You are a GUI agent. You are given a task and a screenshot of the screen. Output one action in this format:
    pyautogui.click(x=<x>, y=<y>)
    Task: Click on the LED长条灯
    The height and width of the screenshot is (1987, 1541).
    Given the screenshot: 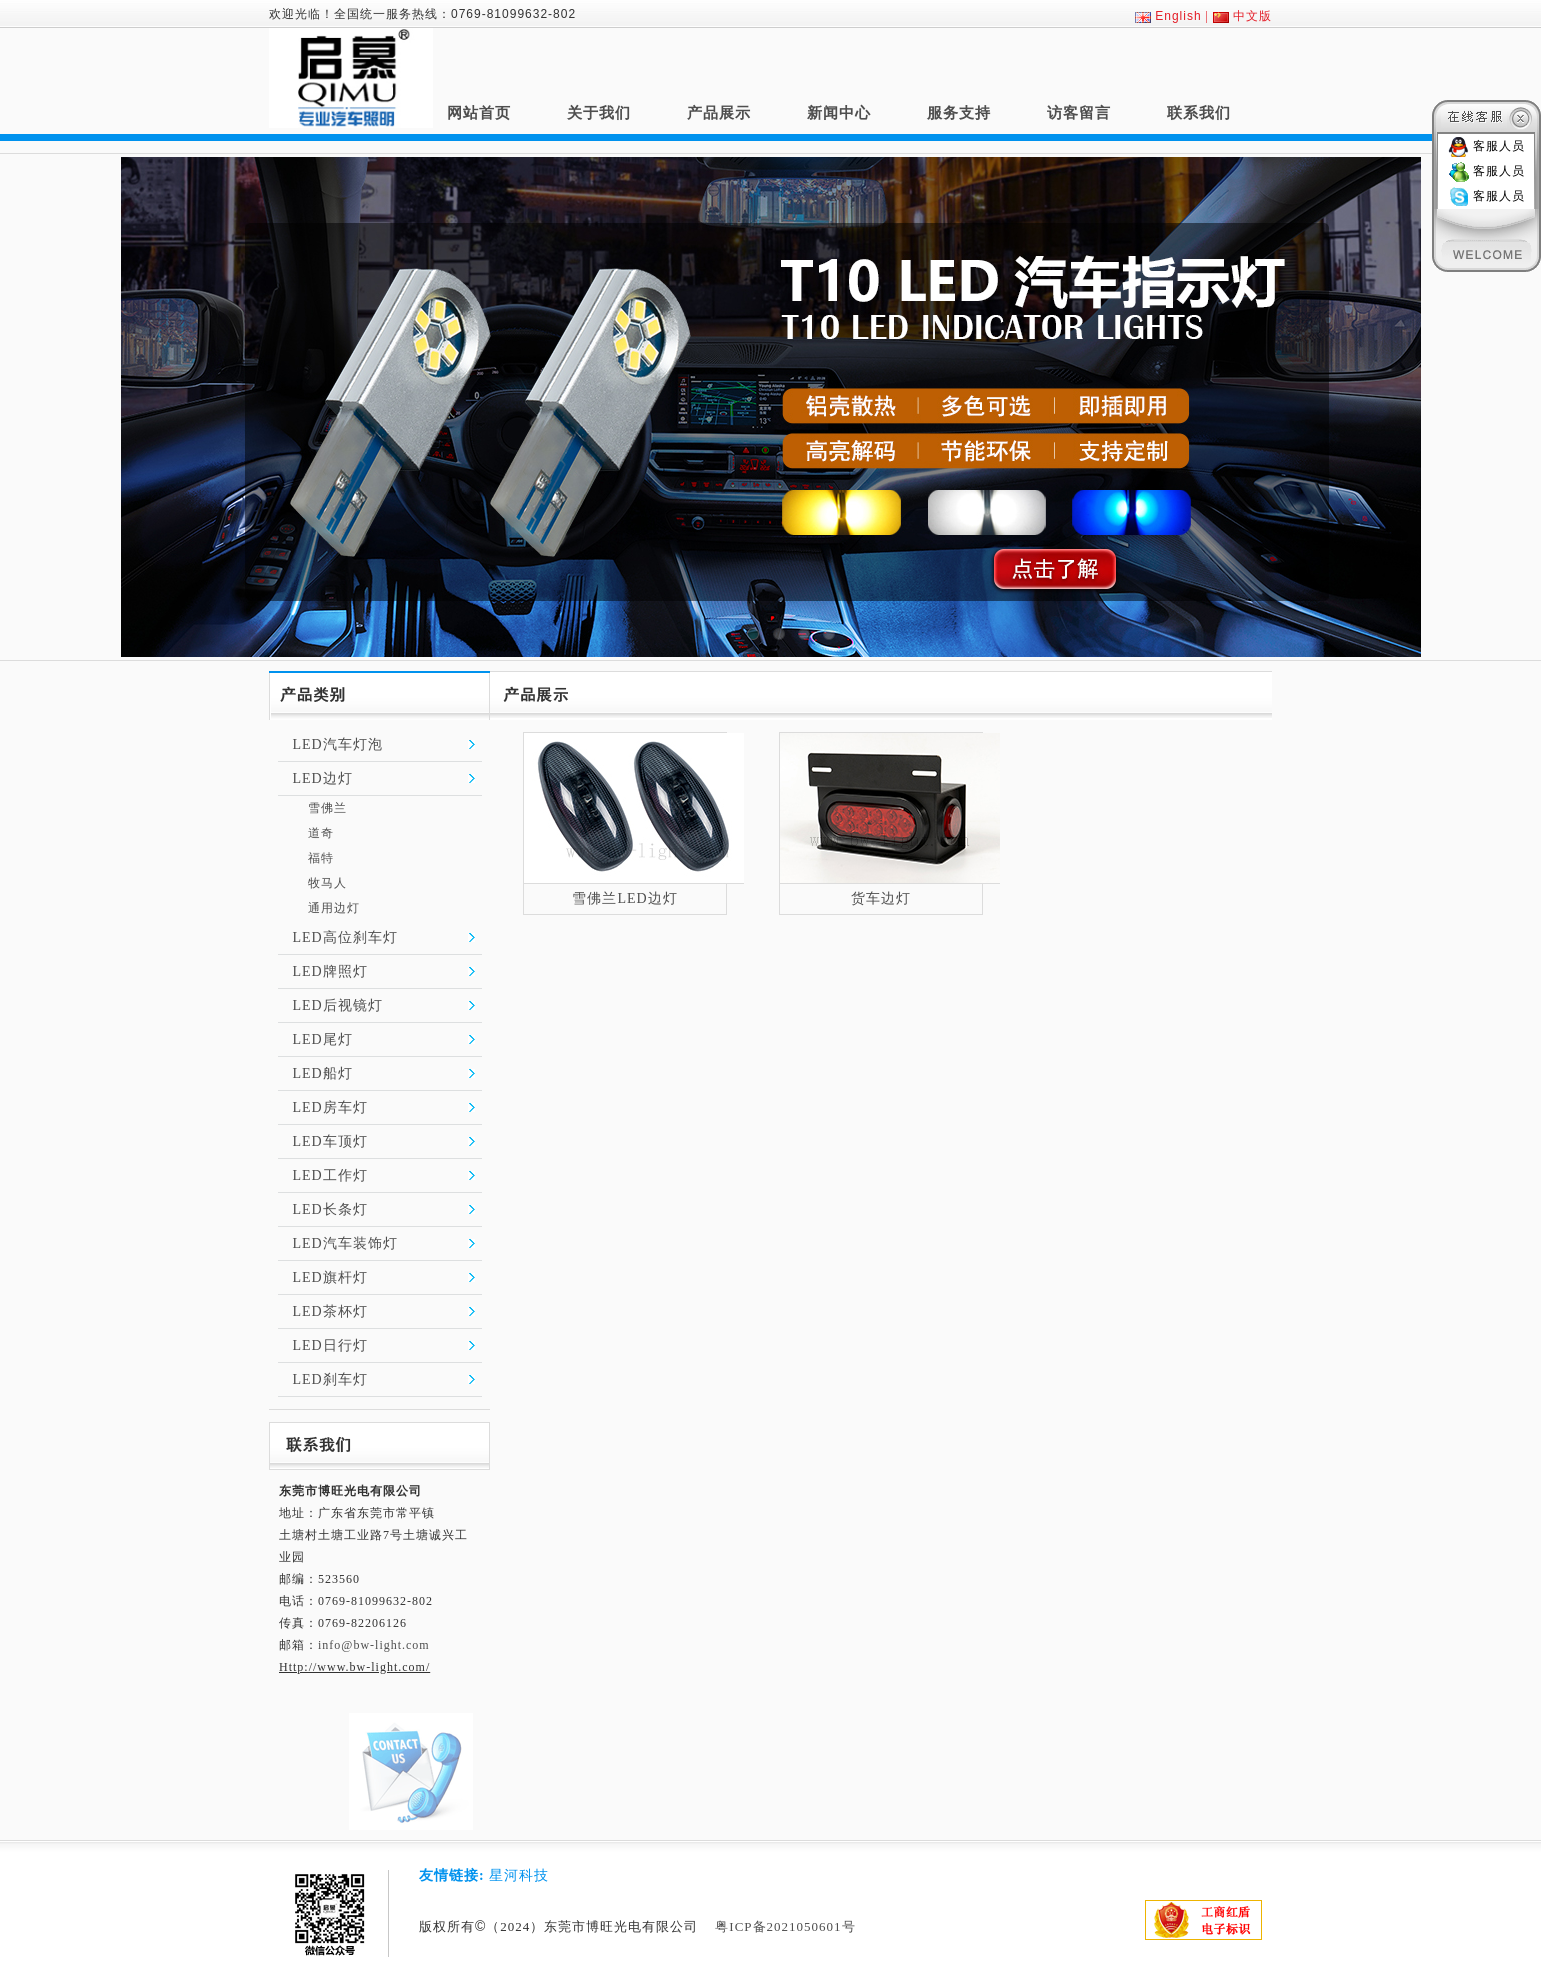 What is the action you would take?
    pyautogui.click(x=330, y=1209)
    